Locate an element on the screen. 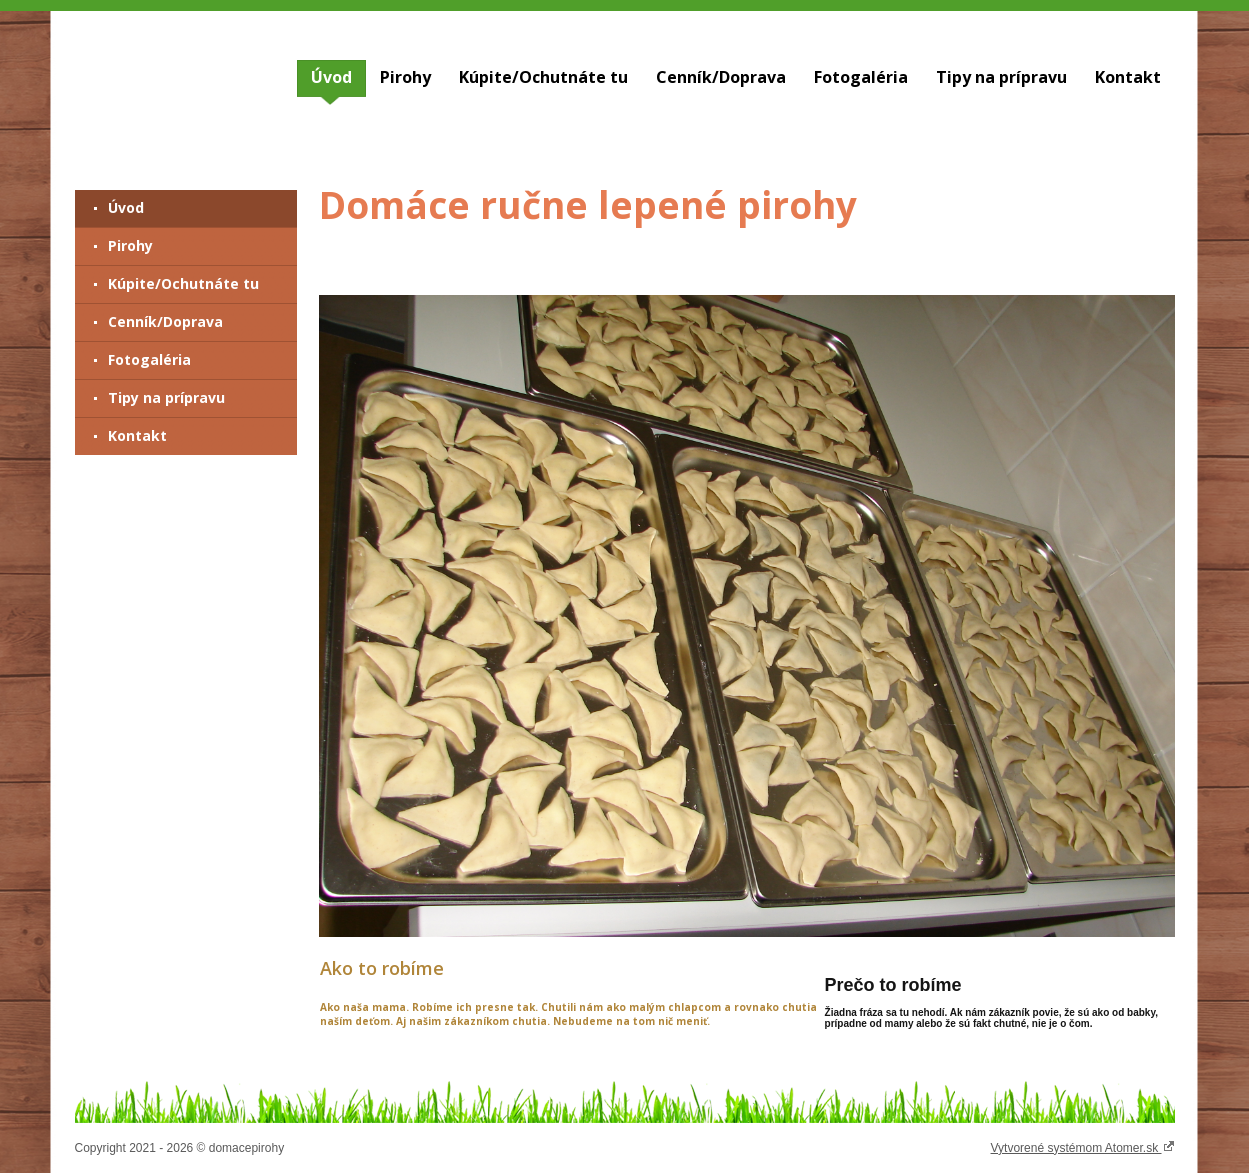 The image size is (1249, 1173). Fotogaléria is located at coordinates (861, 77).